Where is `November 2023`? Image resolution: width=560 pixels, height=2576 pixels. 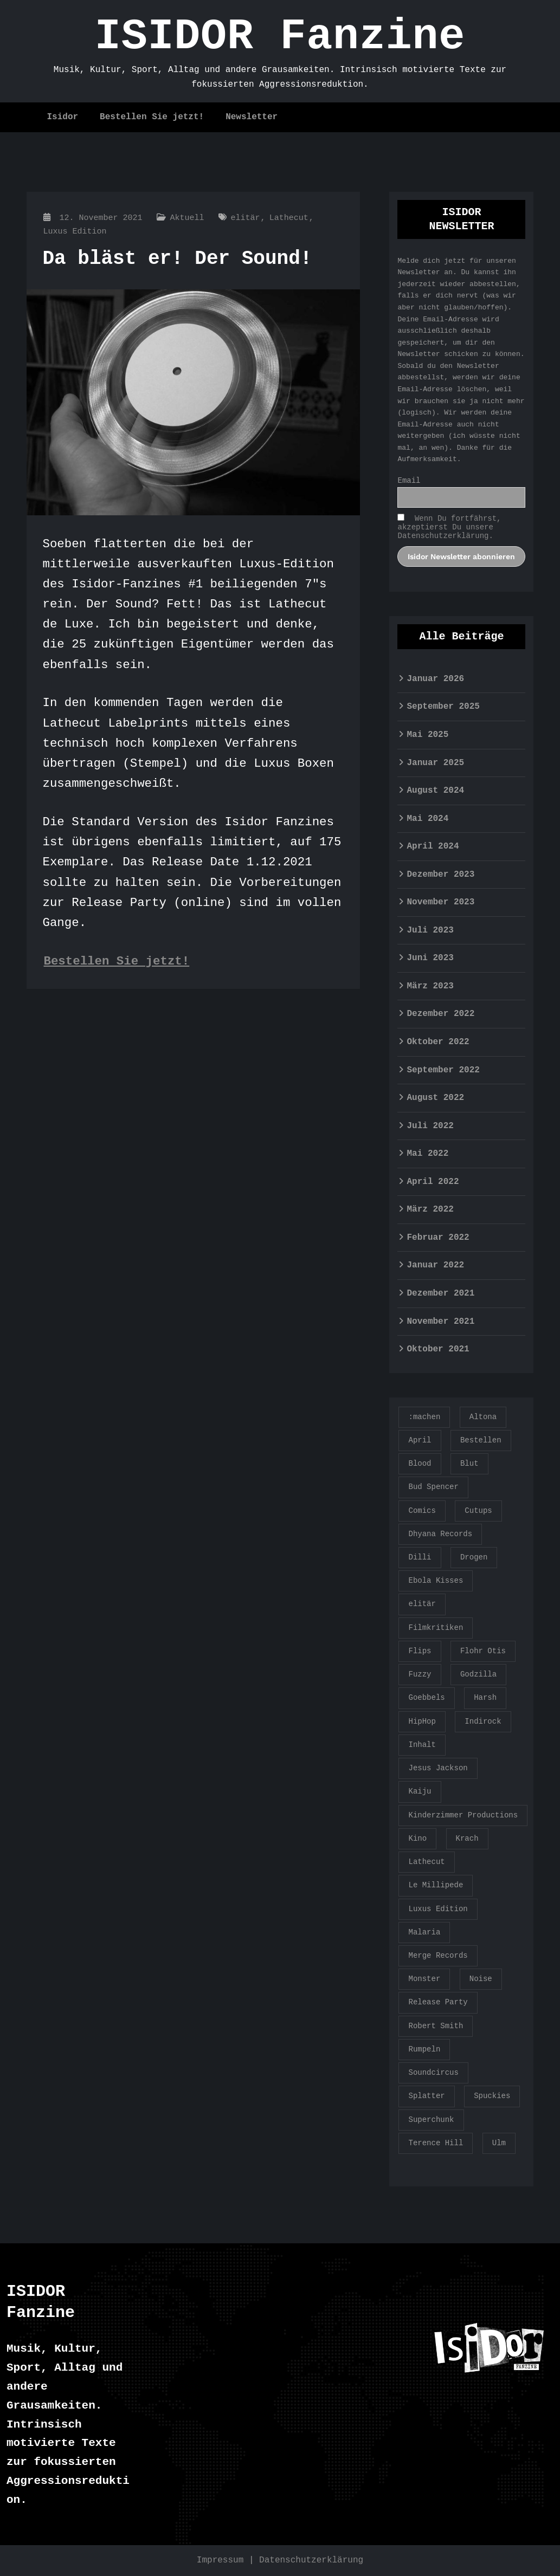
November 2023 is located at coordinates (440, 902).